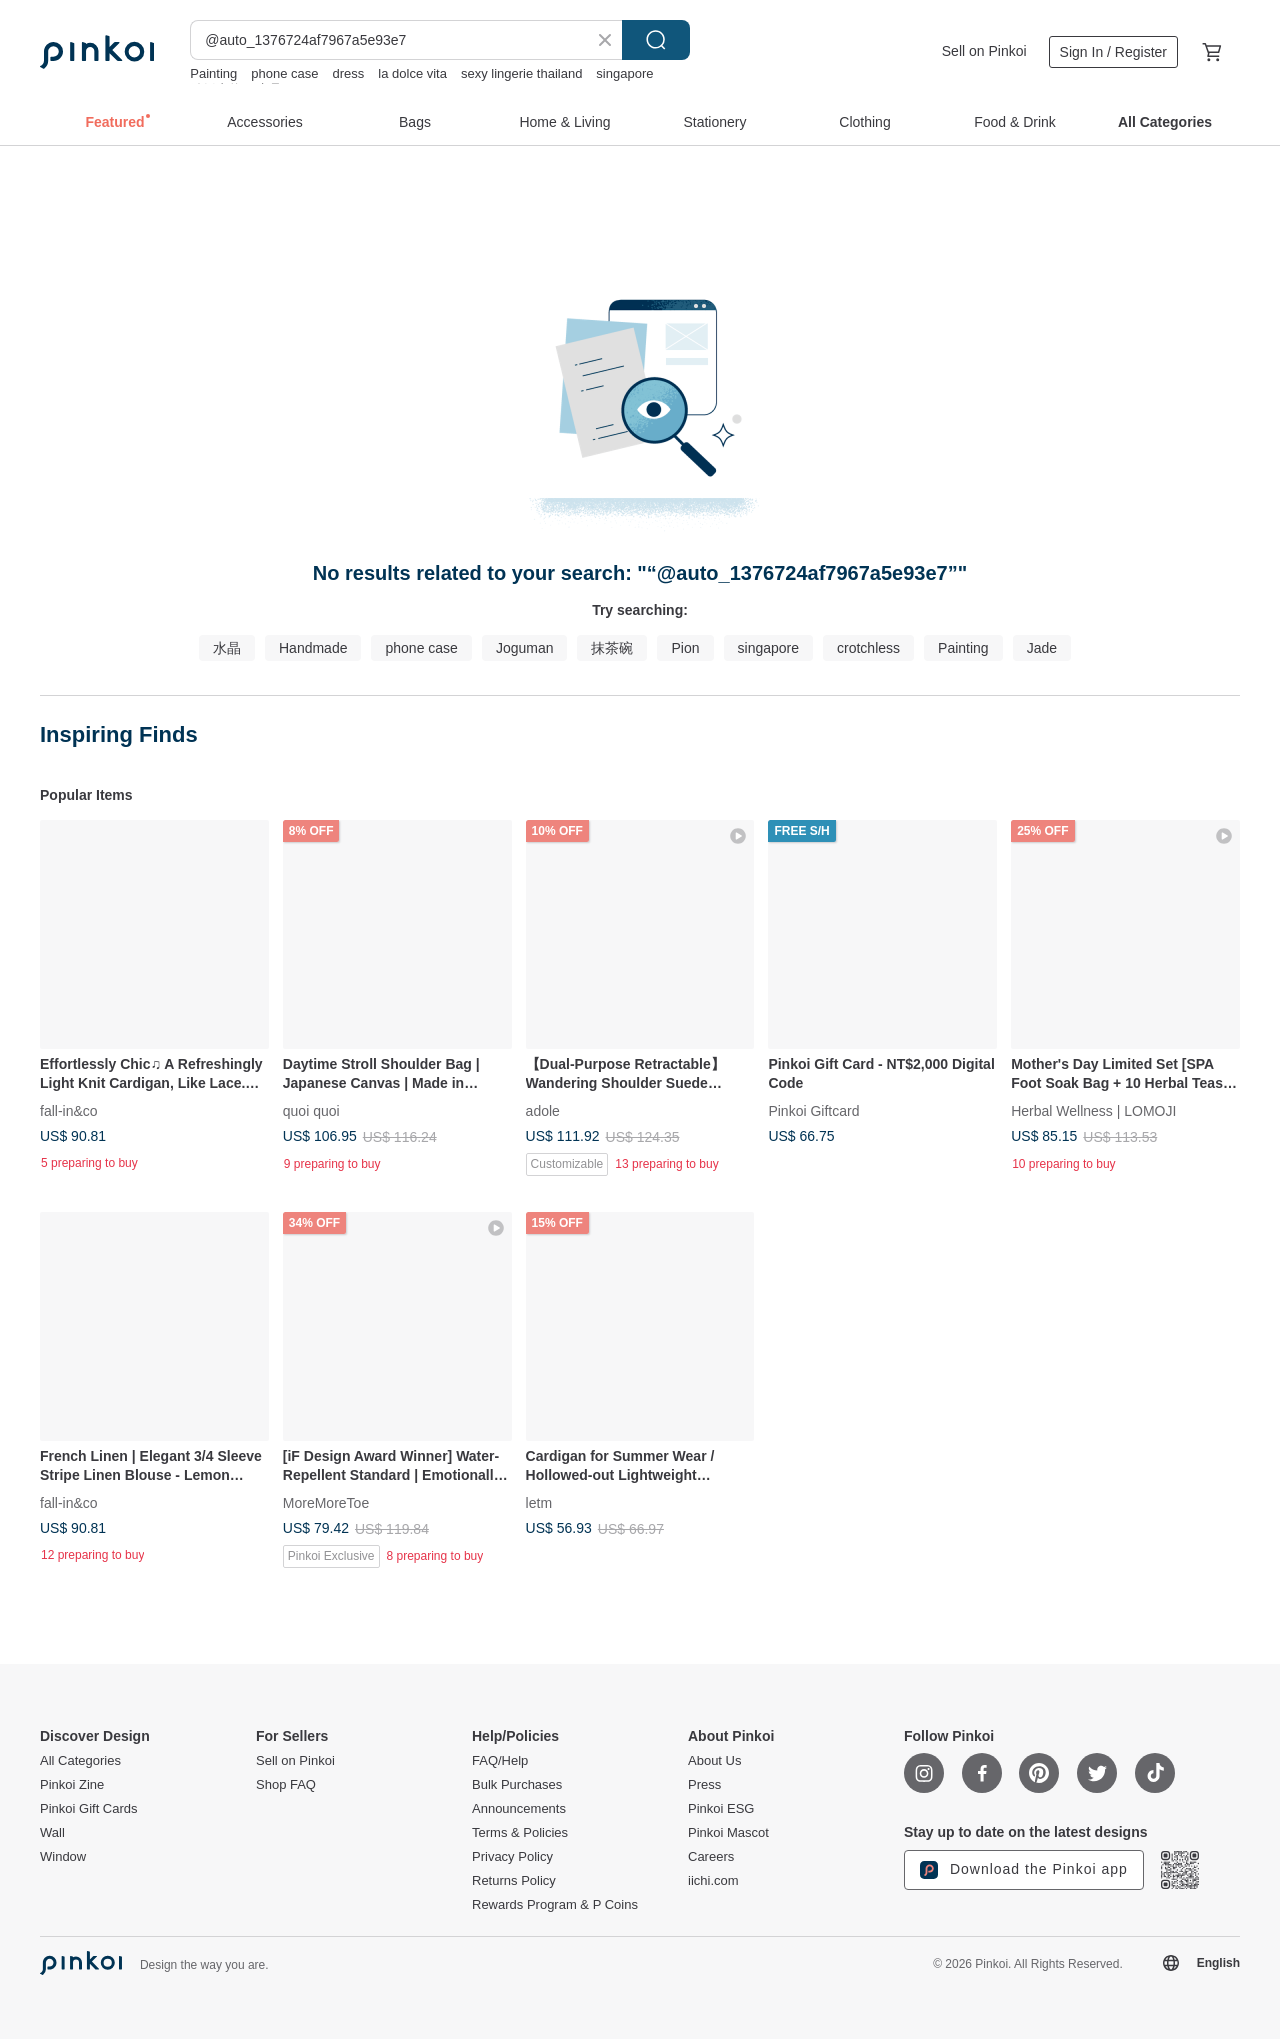 This screenshot has height=2039, width=1280. What do you see at coordinates (311, 1110) in the screenshot?
I see `quoi quoi` at bounding box center [311, 1110].